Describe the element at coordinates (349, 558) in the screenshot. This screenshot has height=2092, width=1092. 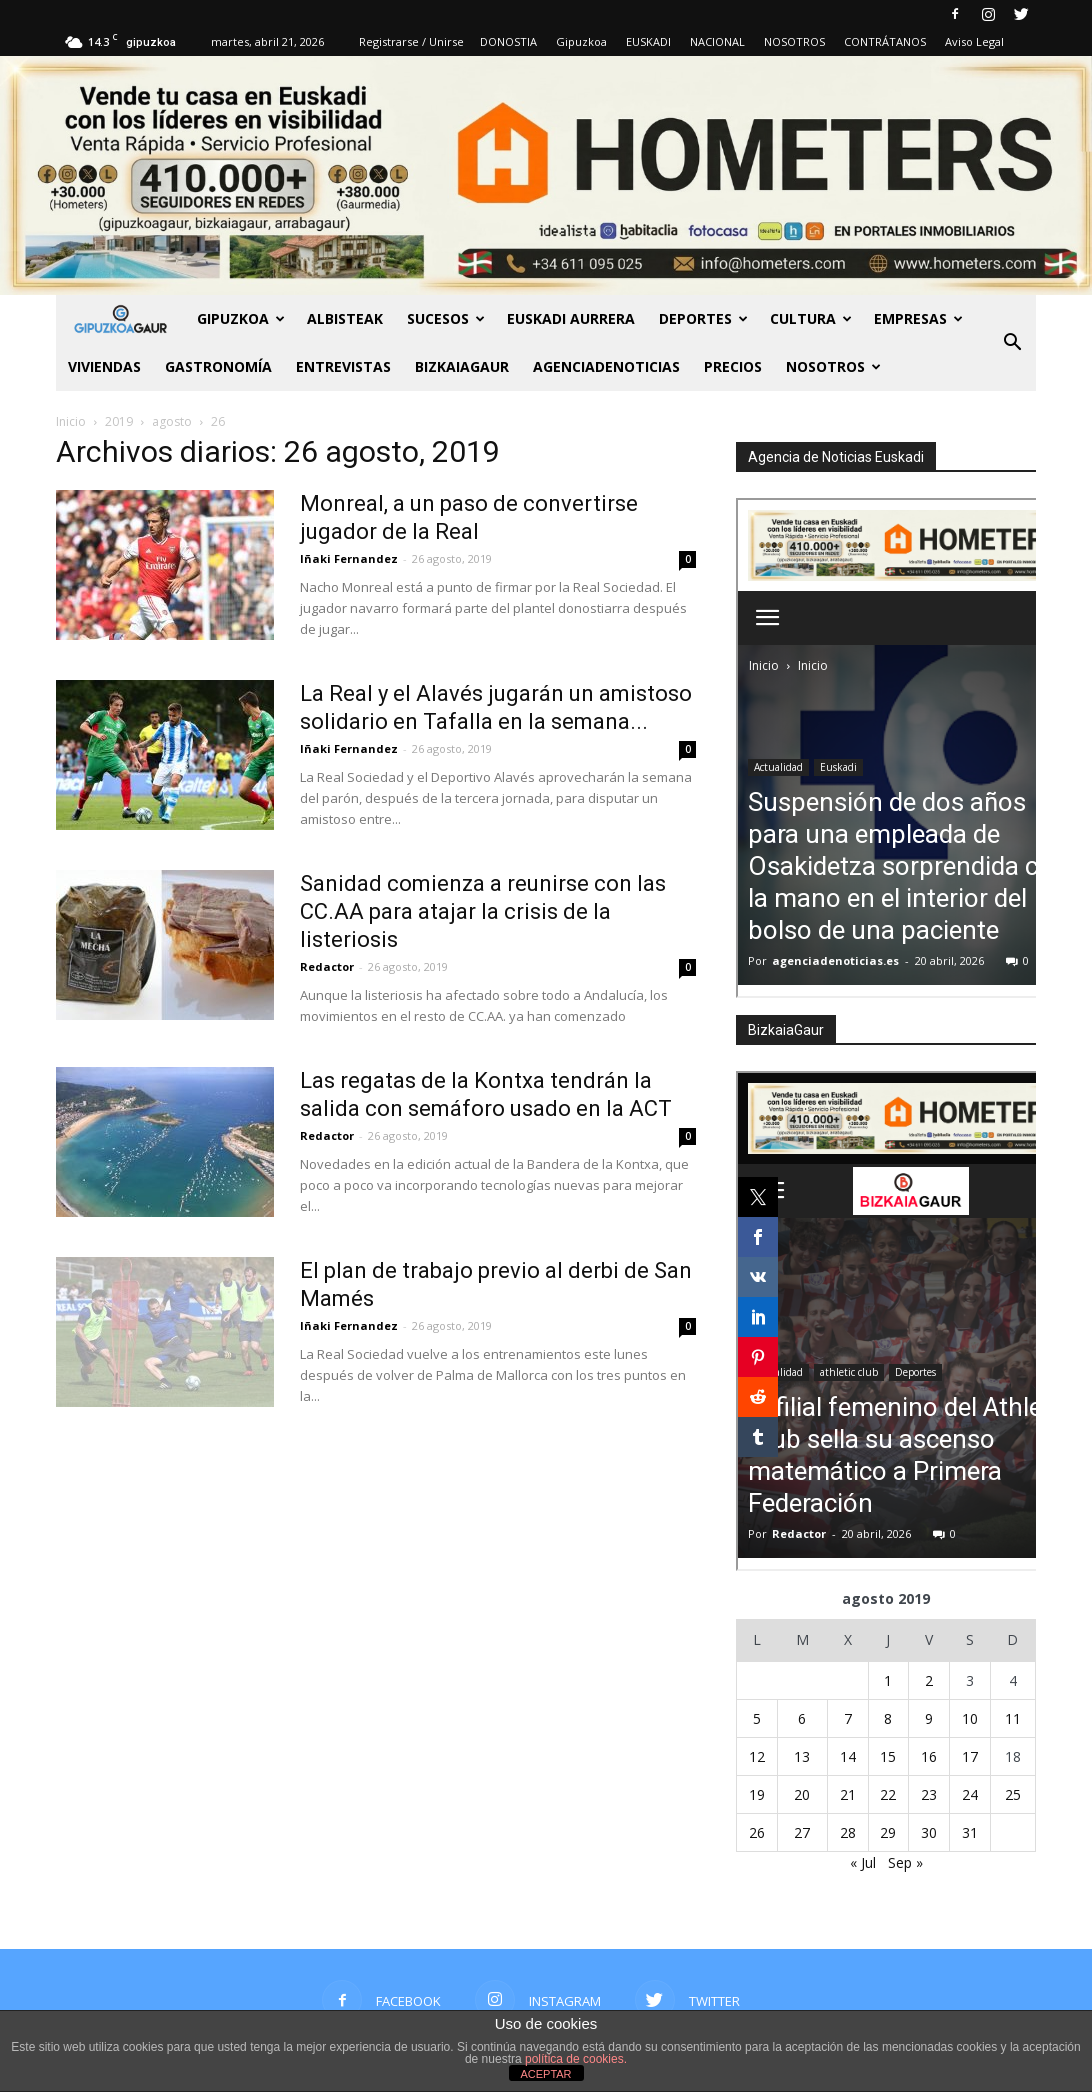
I see `Iñaki Fernandez` at that location.